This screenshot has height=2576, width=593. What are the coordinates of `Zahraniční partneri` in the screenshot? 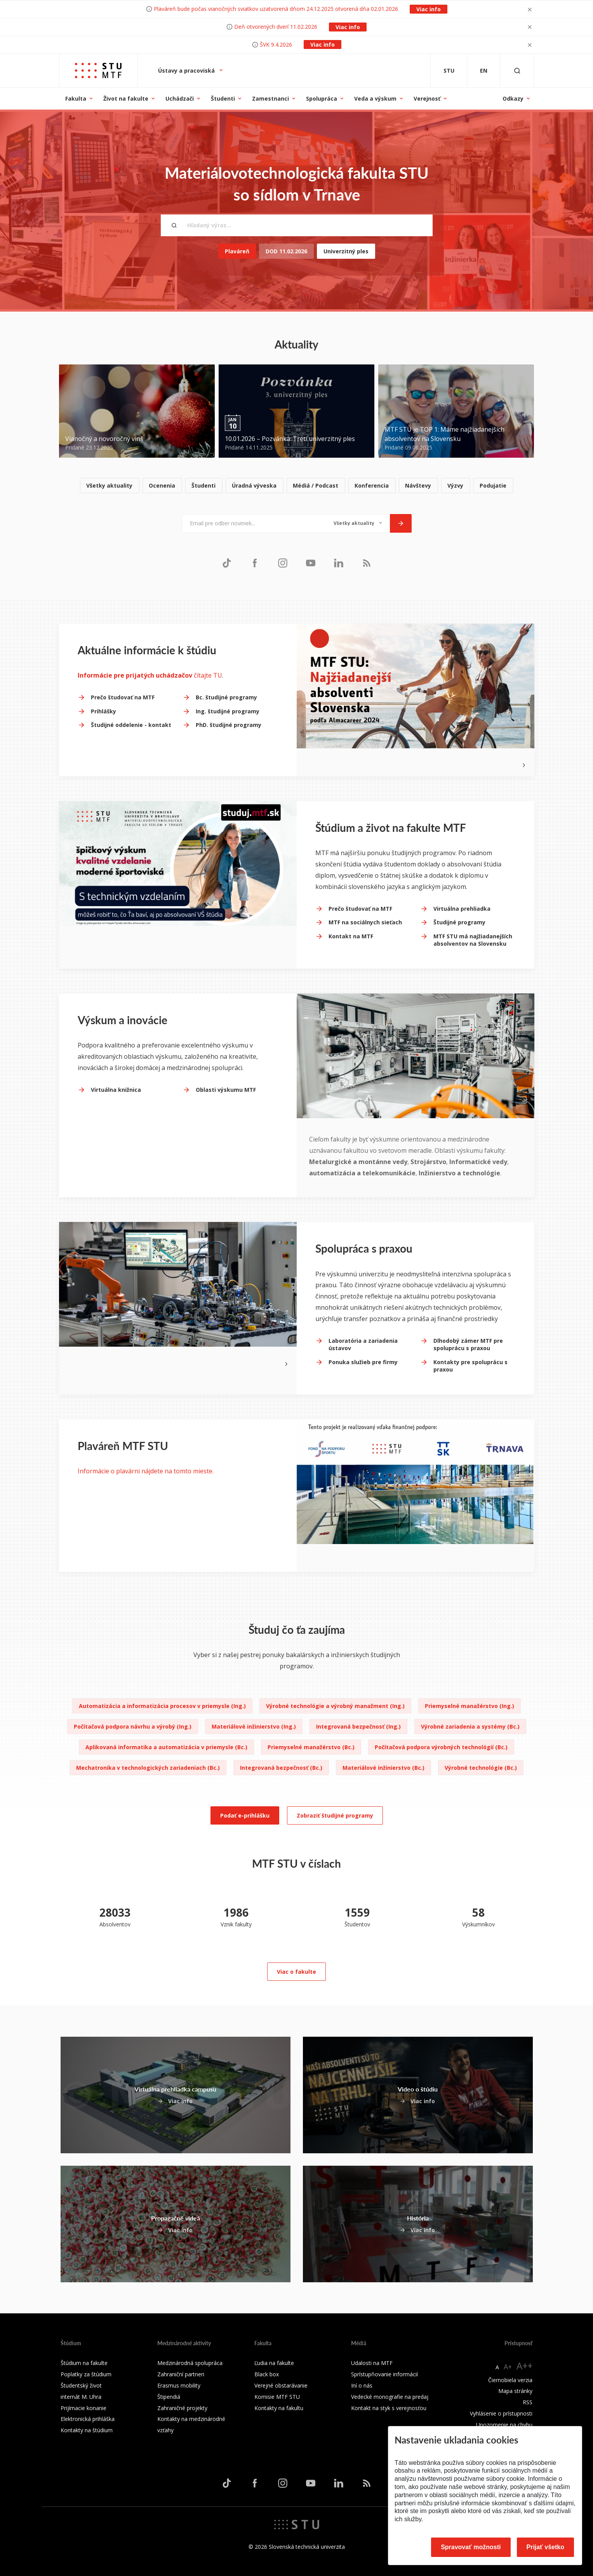 It's located at (180, 2374).